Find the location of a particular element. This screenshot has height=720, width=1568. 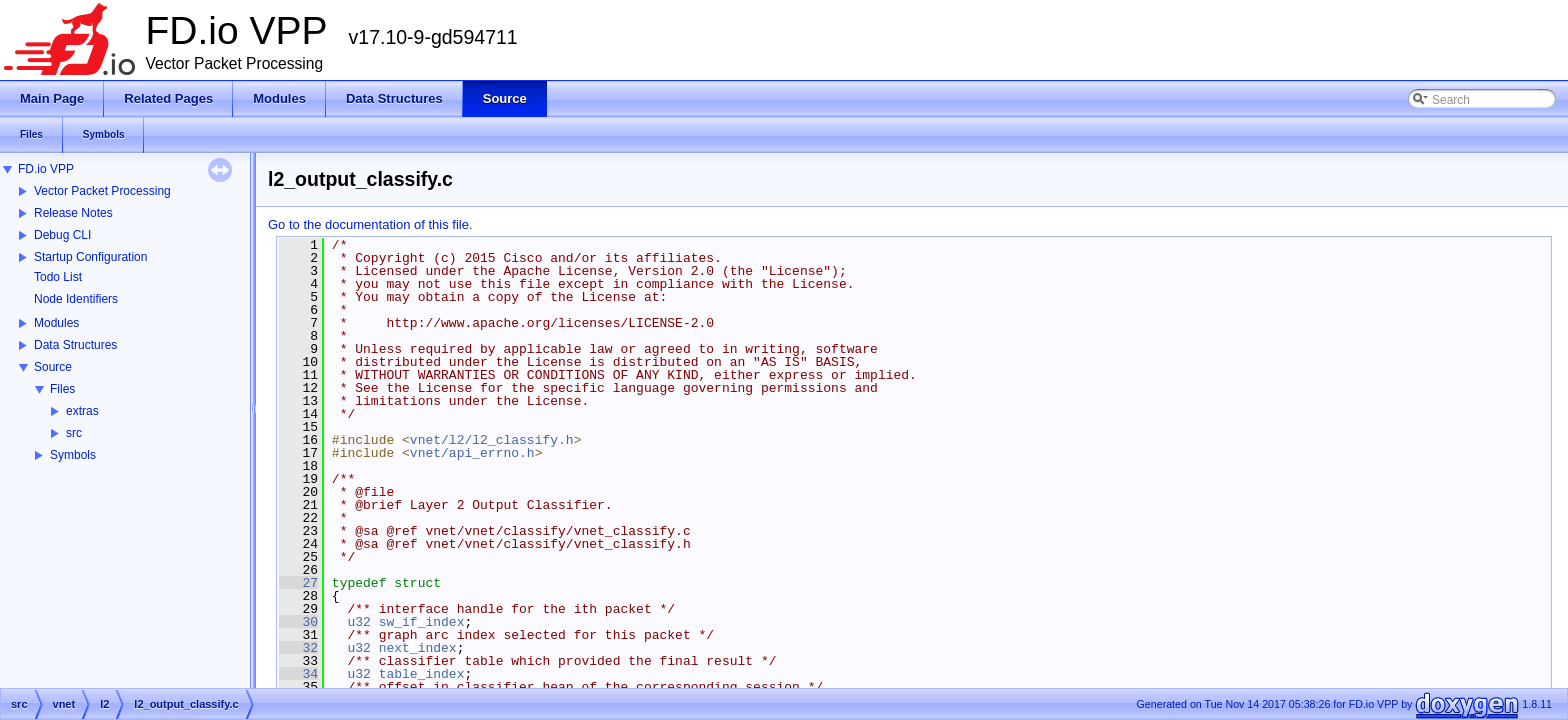

Vector Packet Processing is located at coordinates (102, 191).